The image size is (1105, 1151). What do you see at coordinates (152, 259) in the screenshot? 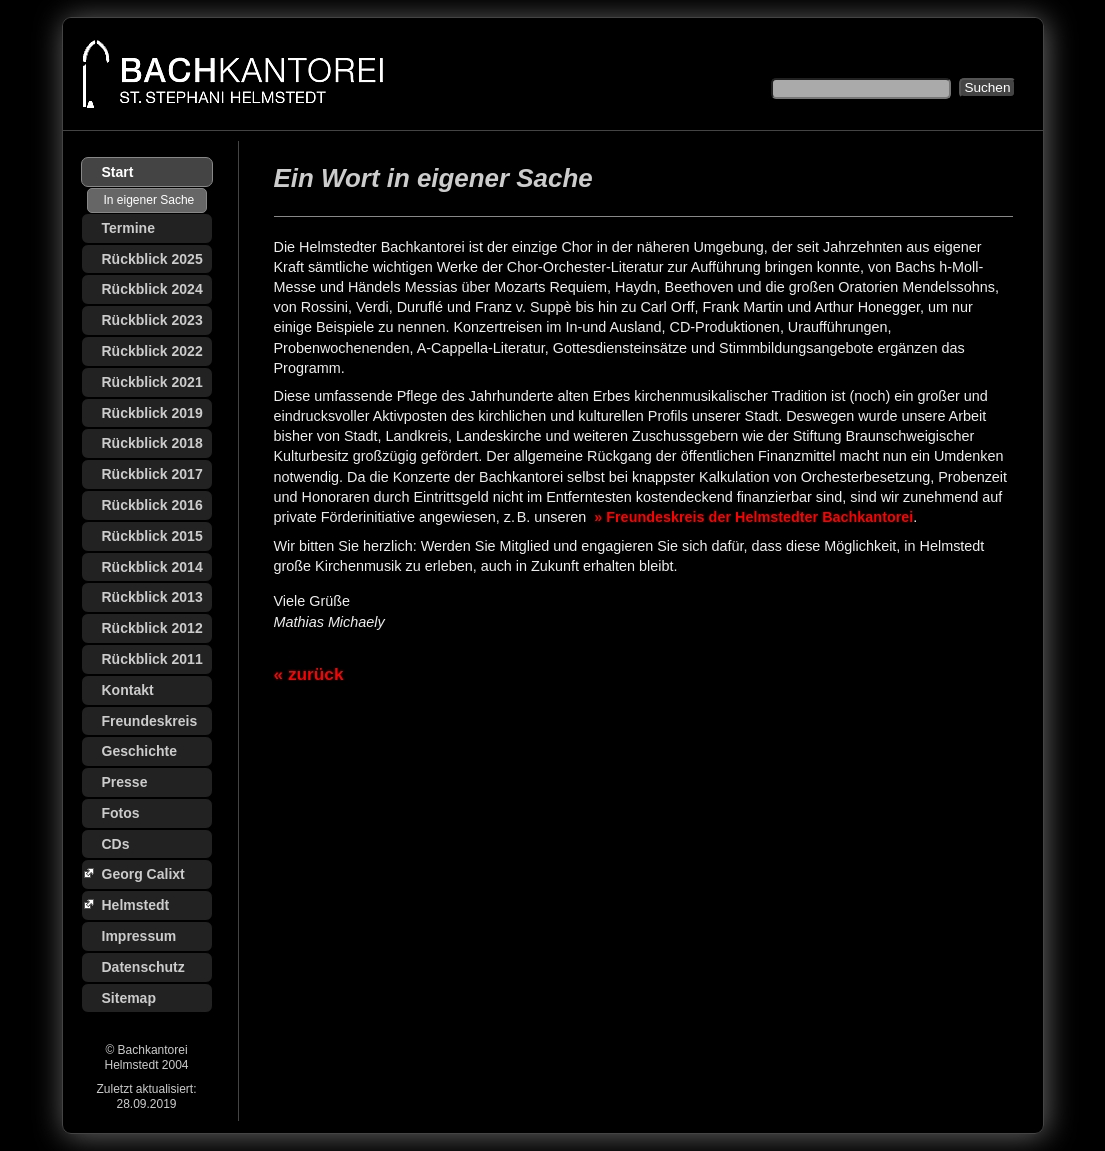
I see `Rückblick 2025` at bounding box center [152, 259].